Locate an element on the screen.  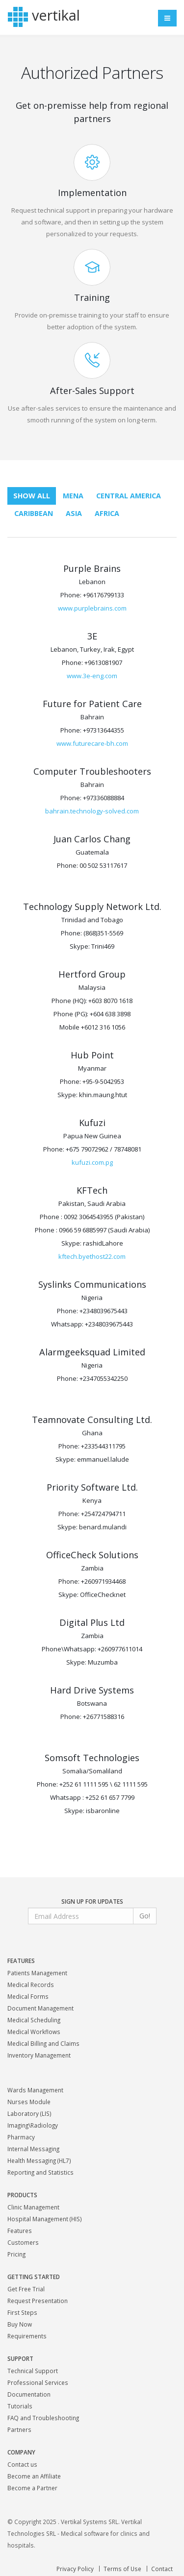
Contact us is located at coordinates (22, 2464).